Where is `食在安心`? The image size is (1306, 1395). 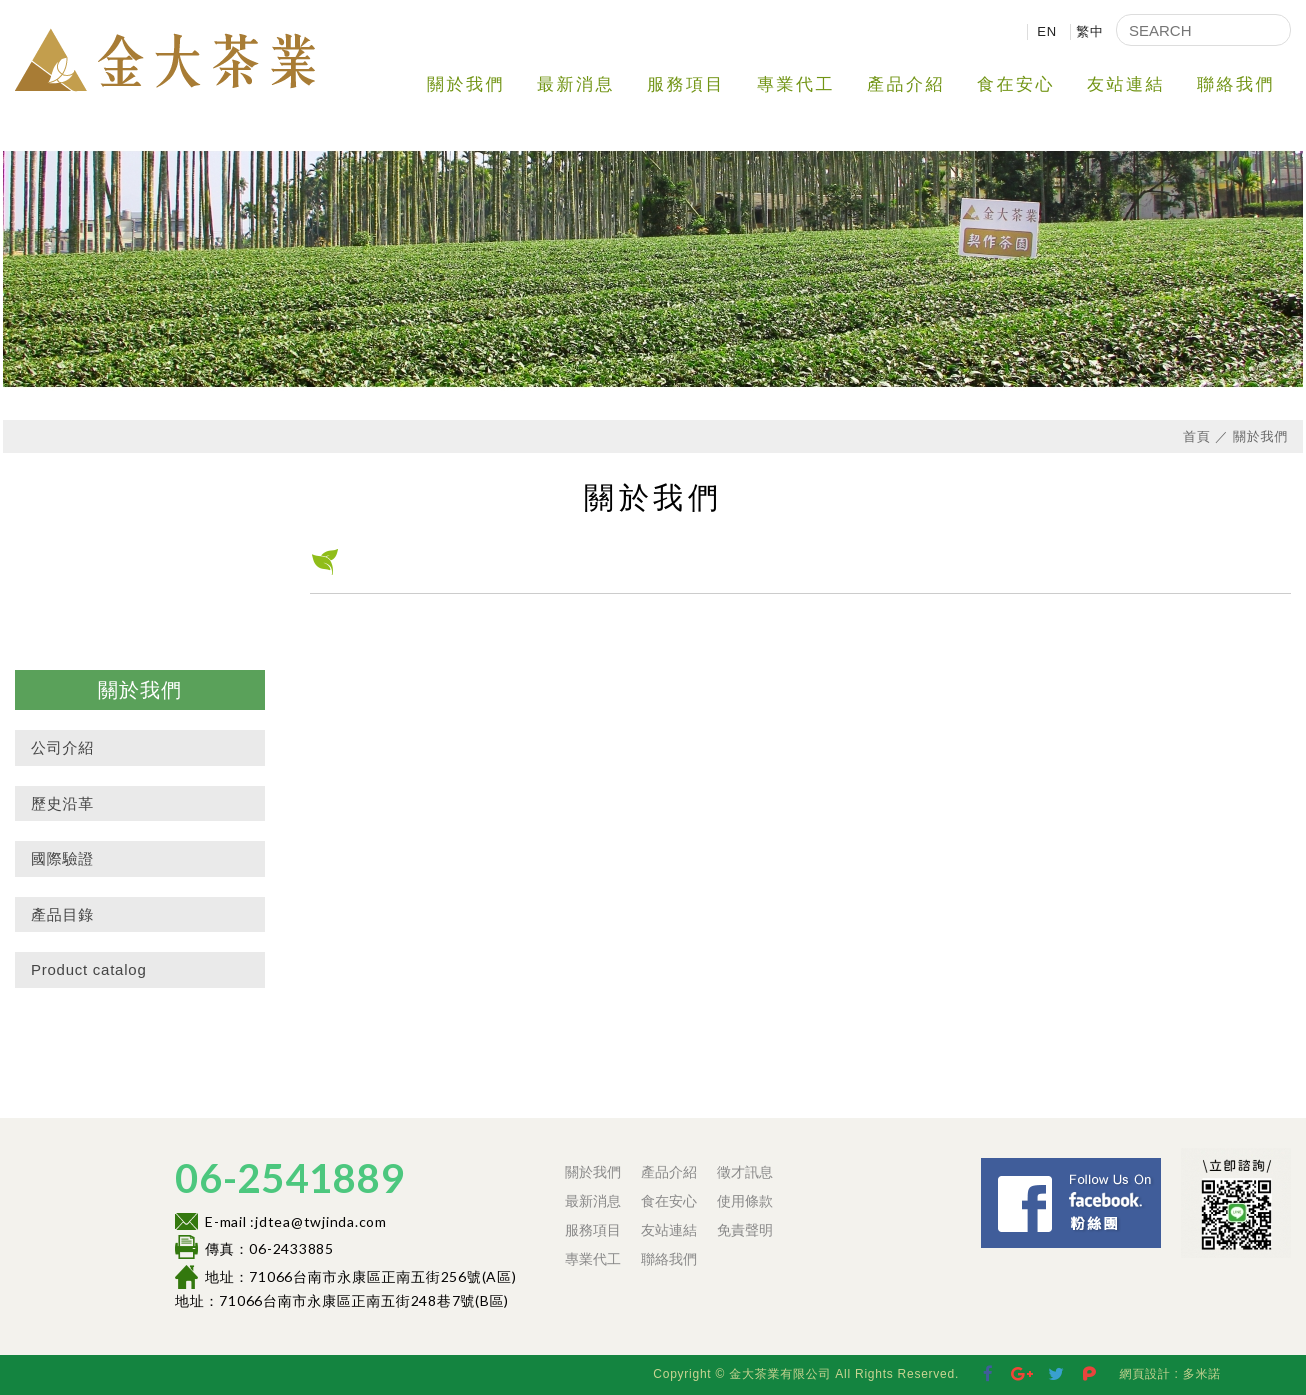
食在安心 is located at coordinates (1016, 84).